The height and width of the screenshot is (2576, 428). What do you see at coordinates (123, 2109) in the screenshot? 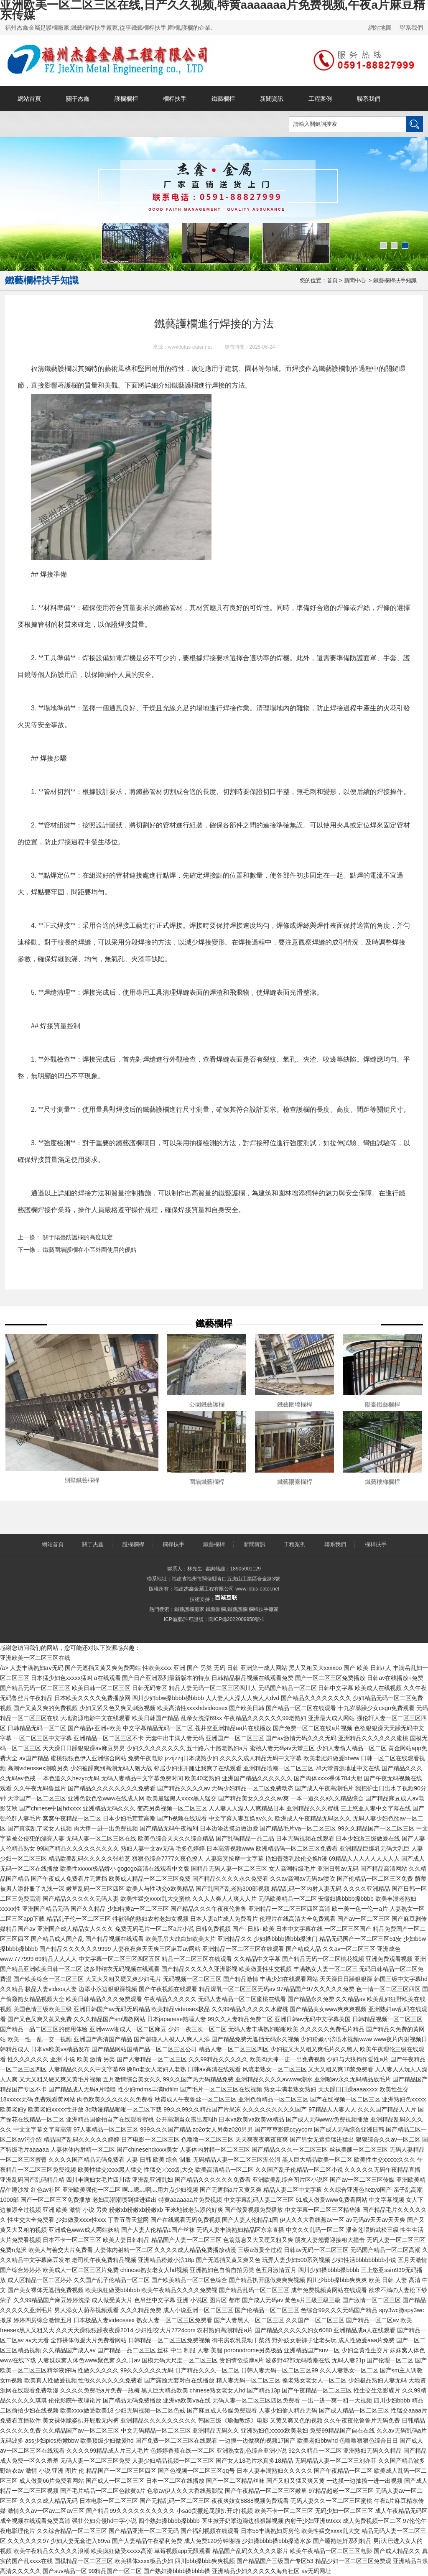
I see `3d动漫精品啪啪一区二区下载` at bounding box center [123, 2109].